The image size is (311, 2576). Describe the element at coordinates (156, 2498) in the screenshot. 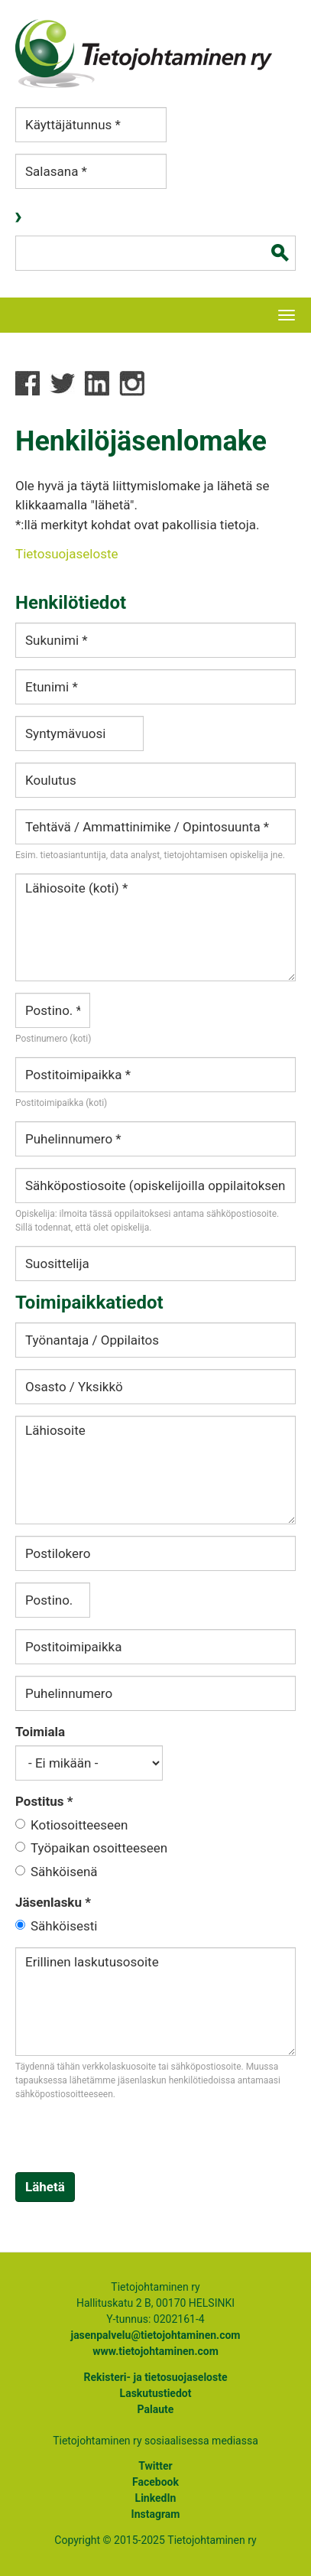

I see `LinkedIn` at that location.